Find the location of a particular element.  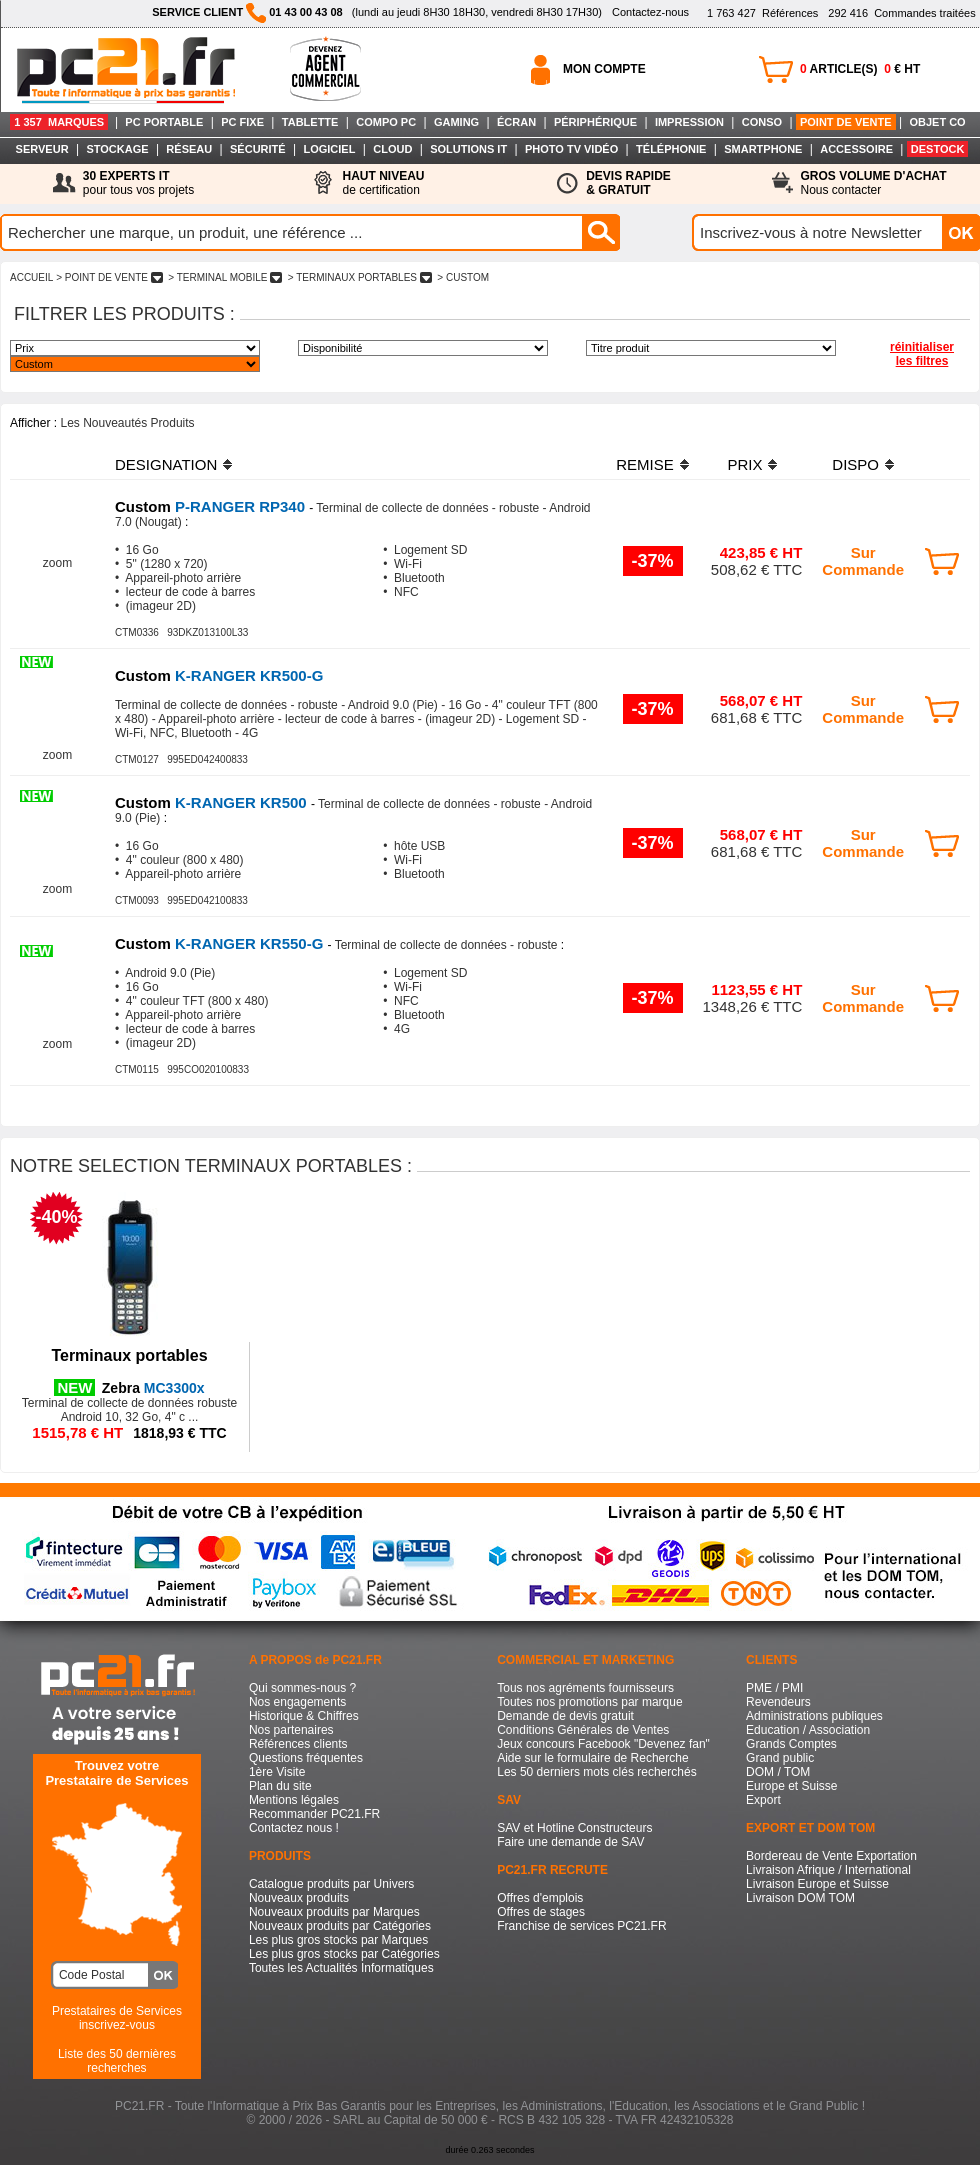

DESTOCK is located at coordinates (938, 149).